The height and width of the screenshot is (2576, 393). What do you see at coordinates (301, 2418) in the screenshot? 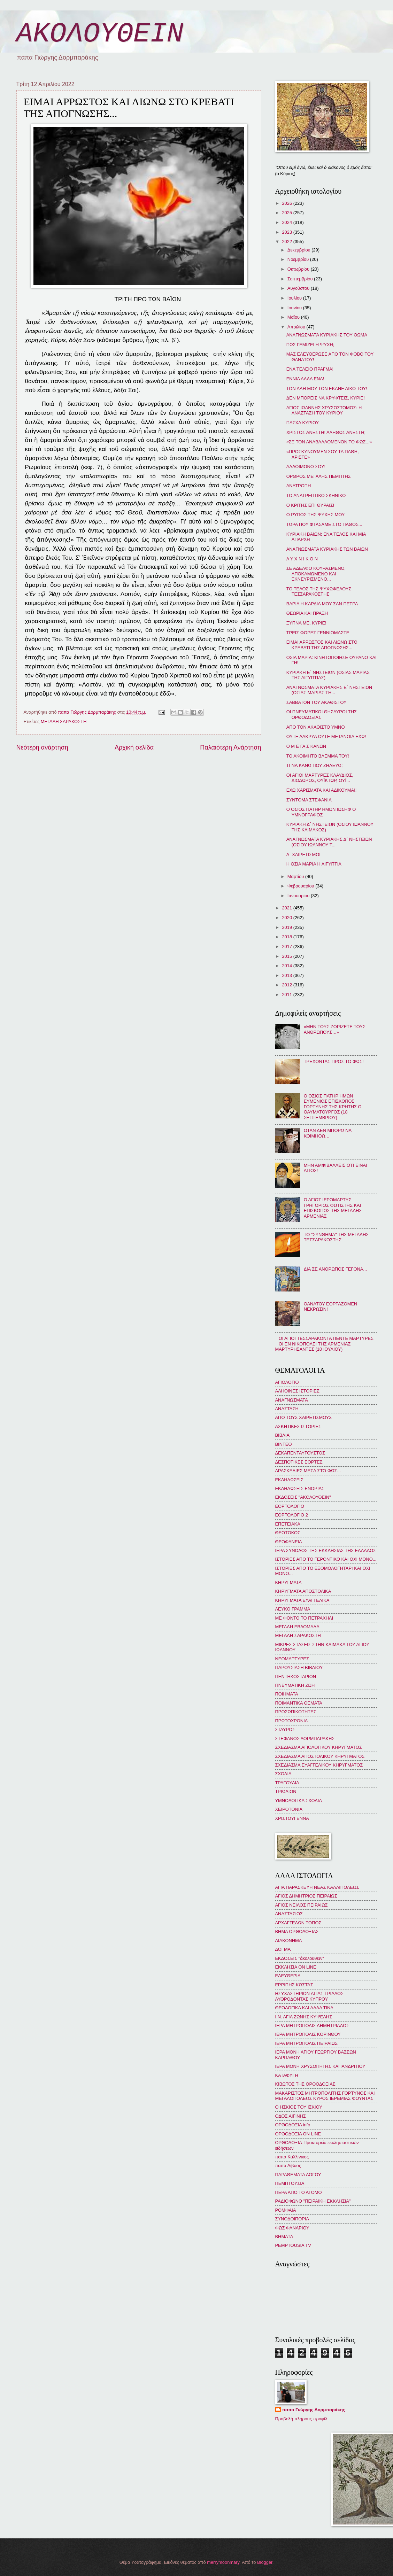
I see `Προβολή πλήρους προφίλ` at bounding box center [301, 2418].